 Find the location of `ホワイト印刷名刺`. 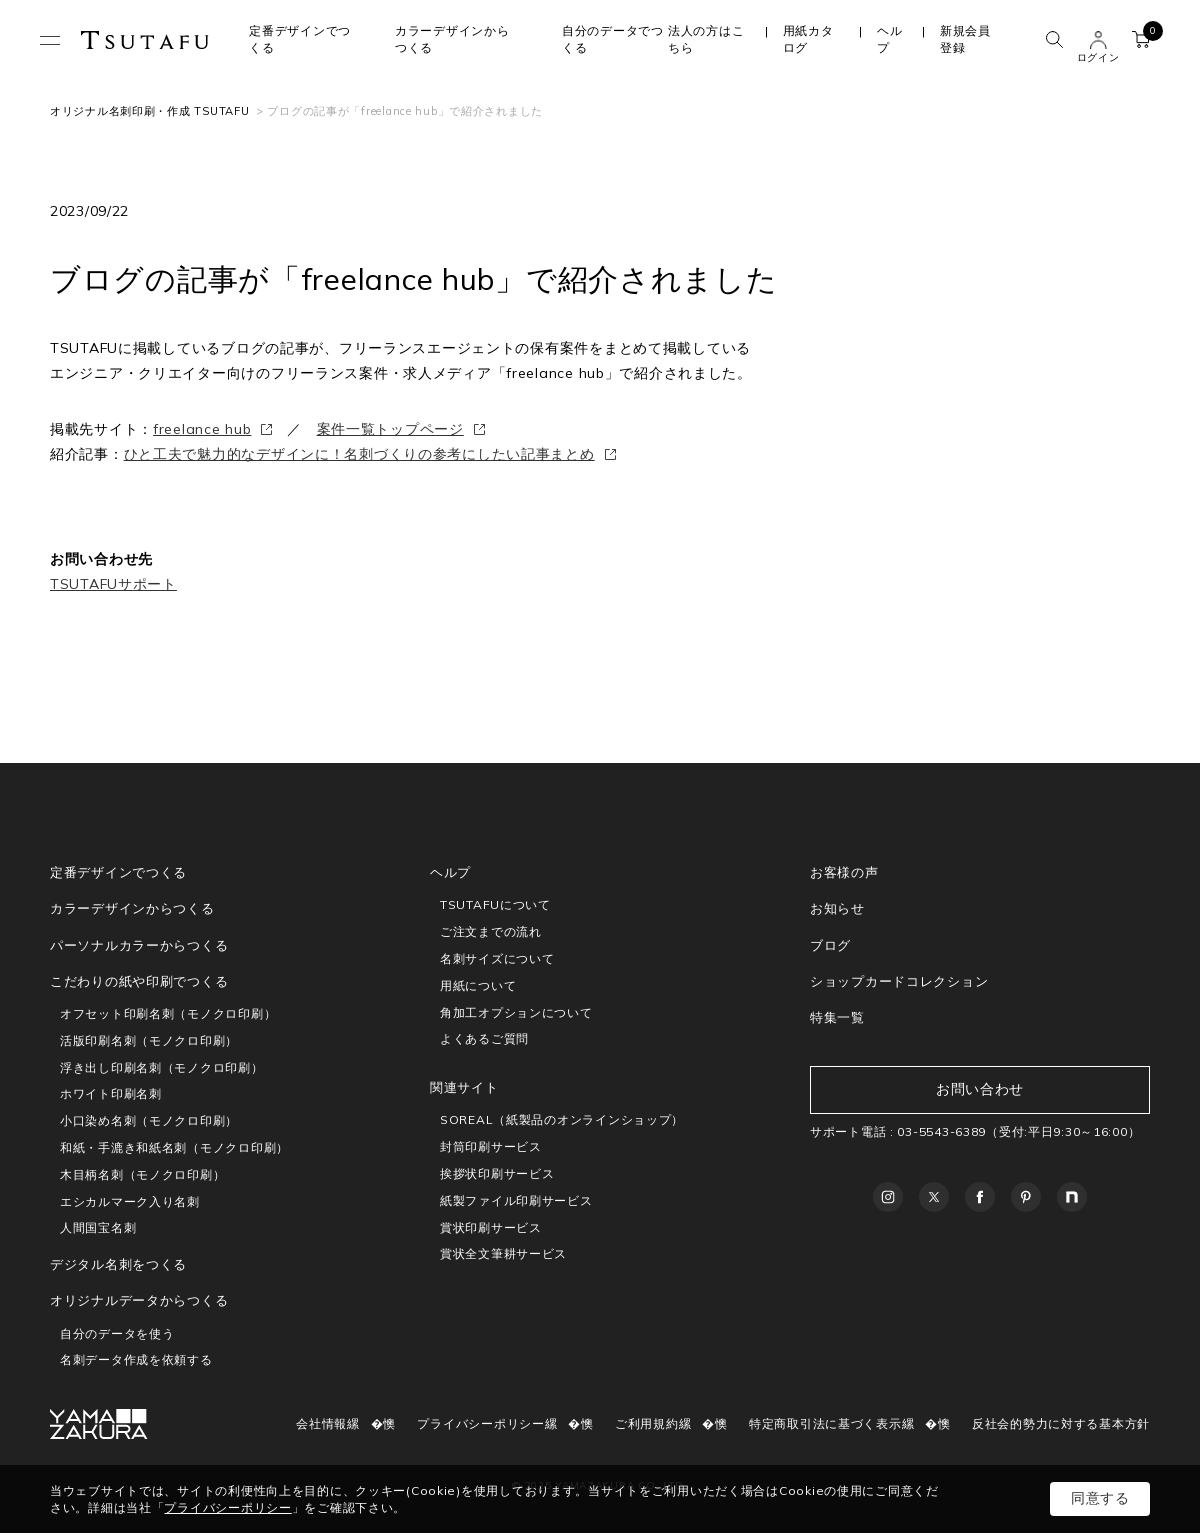

ホワイト印刷名刺 is located at coordinates (111, 1093).